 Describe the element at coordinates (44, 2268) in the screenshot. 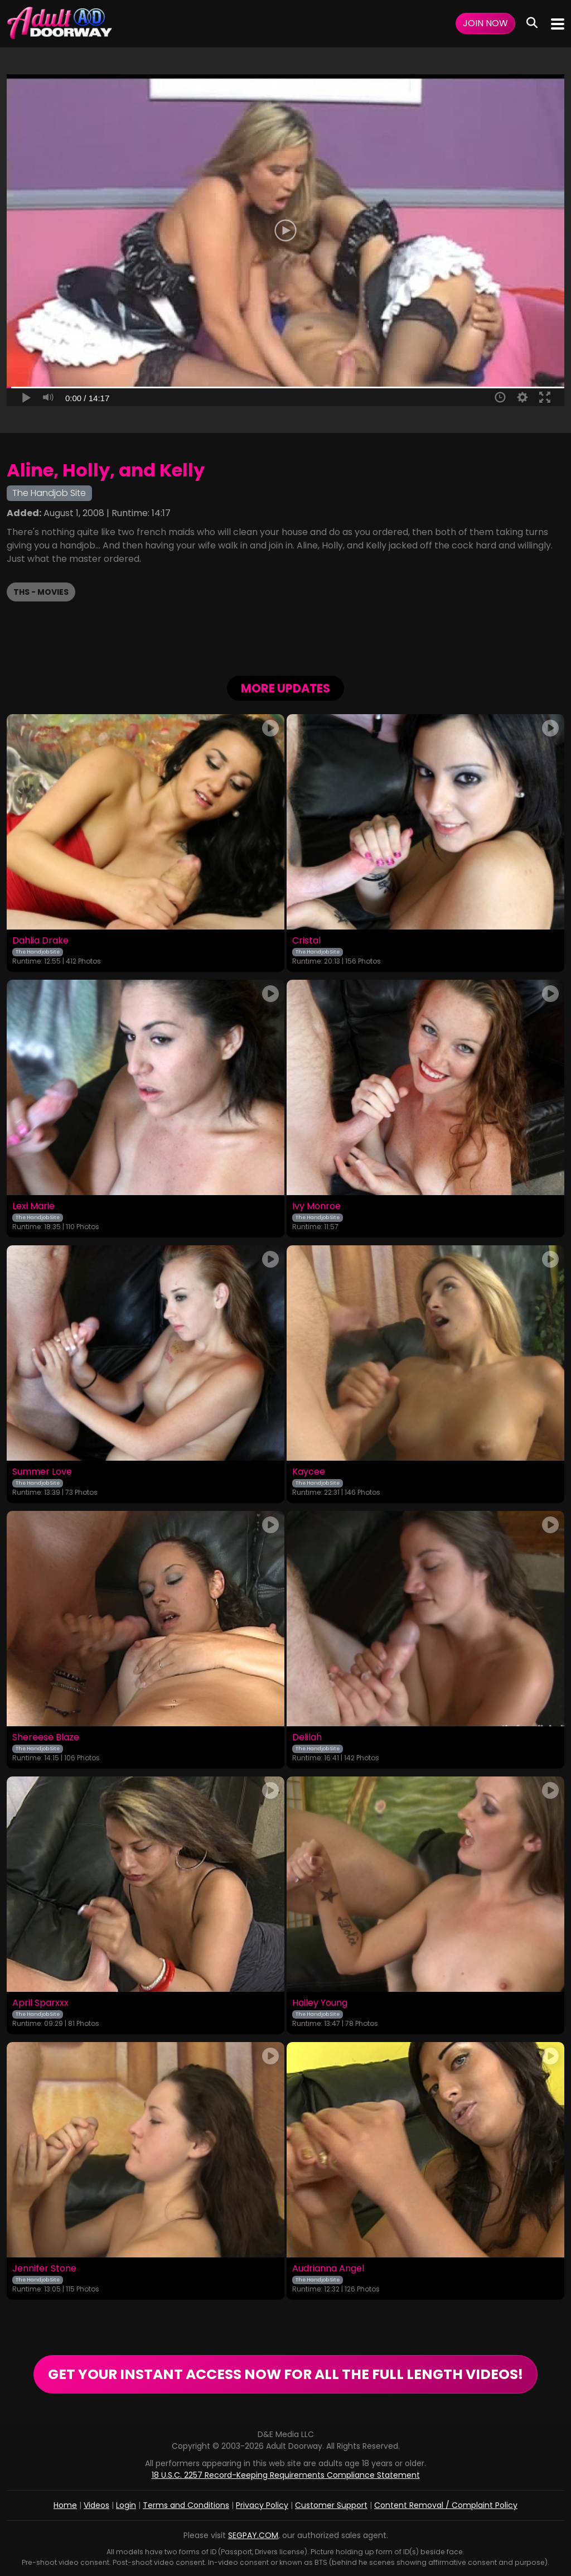

I see `Jennifer Stone` at that location.